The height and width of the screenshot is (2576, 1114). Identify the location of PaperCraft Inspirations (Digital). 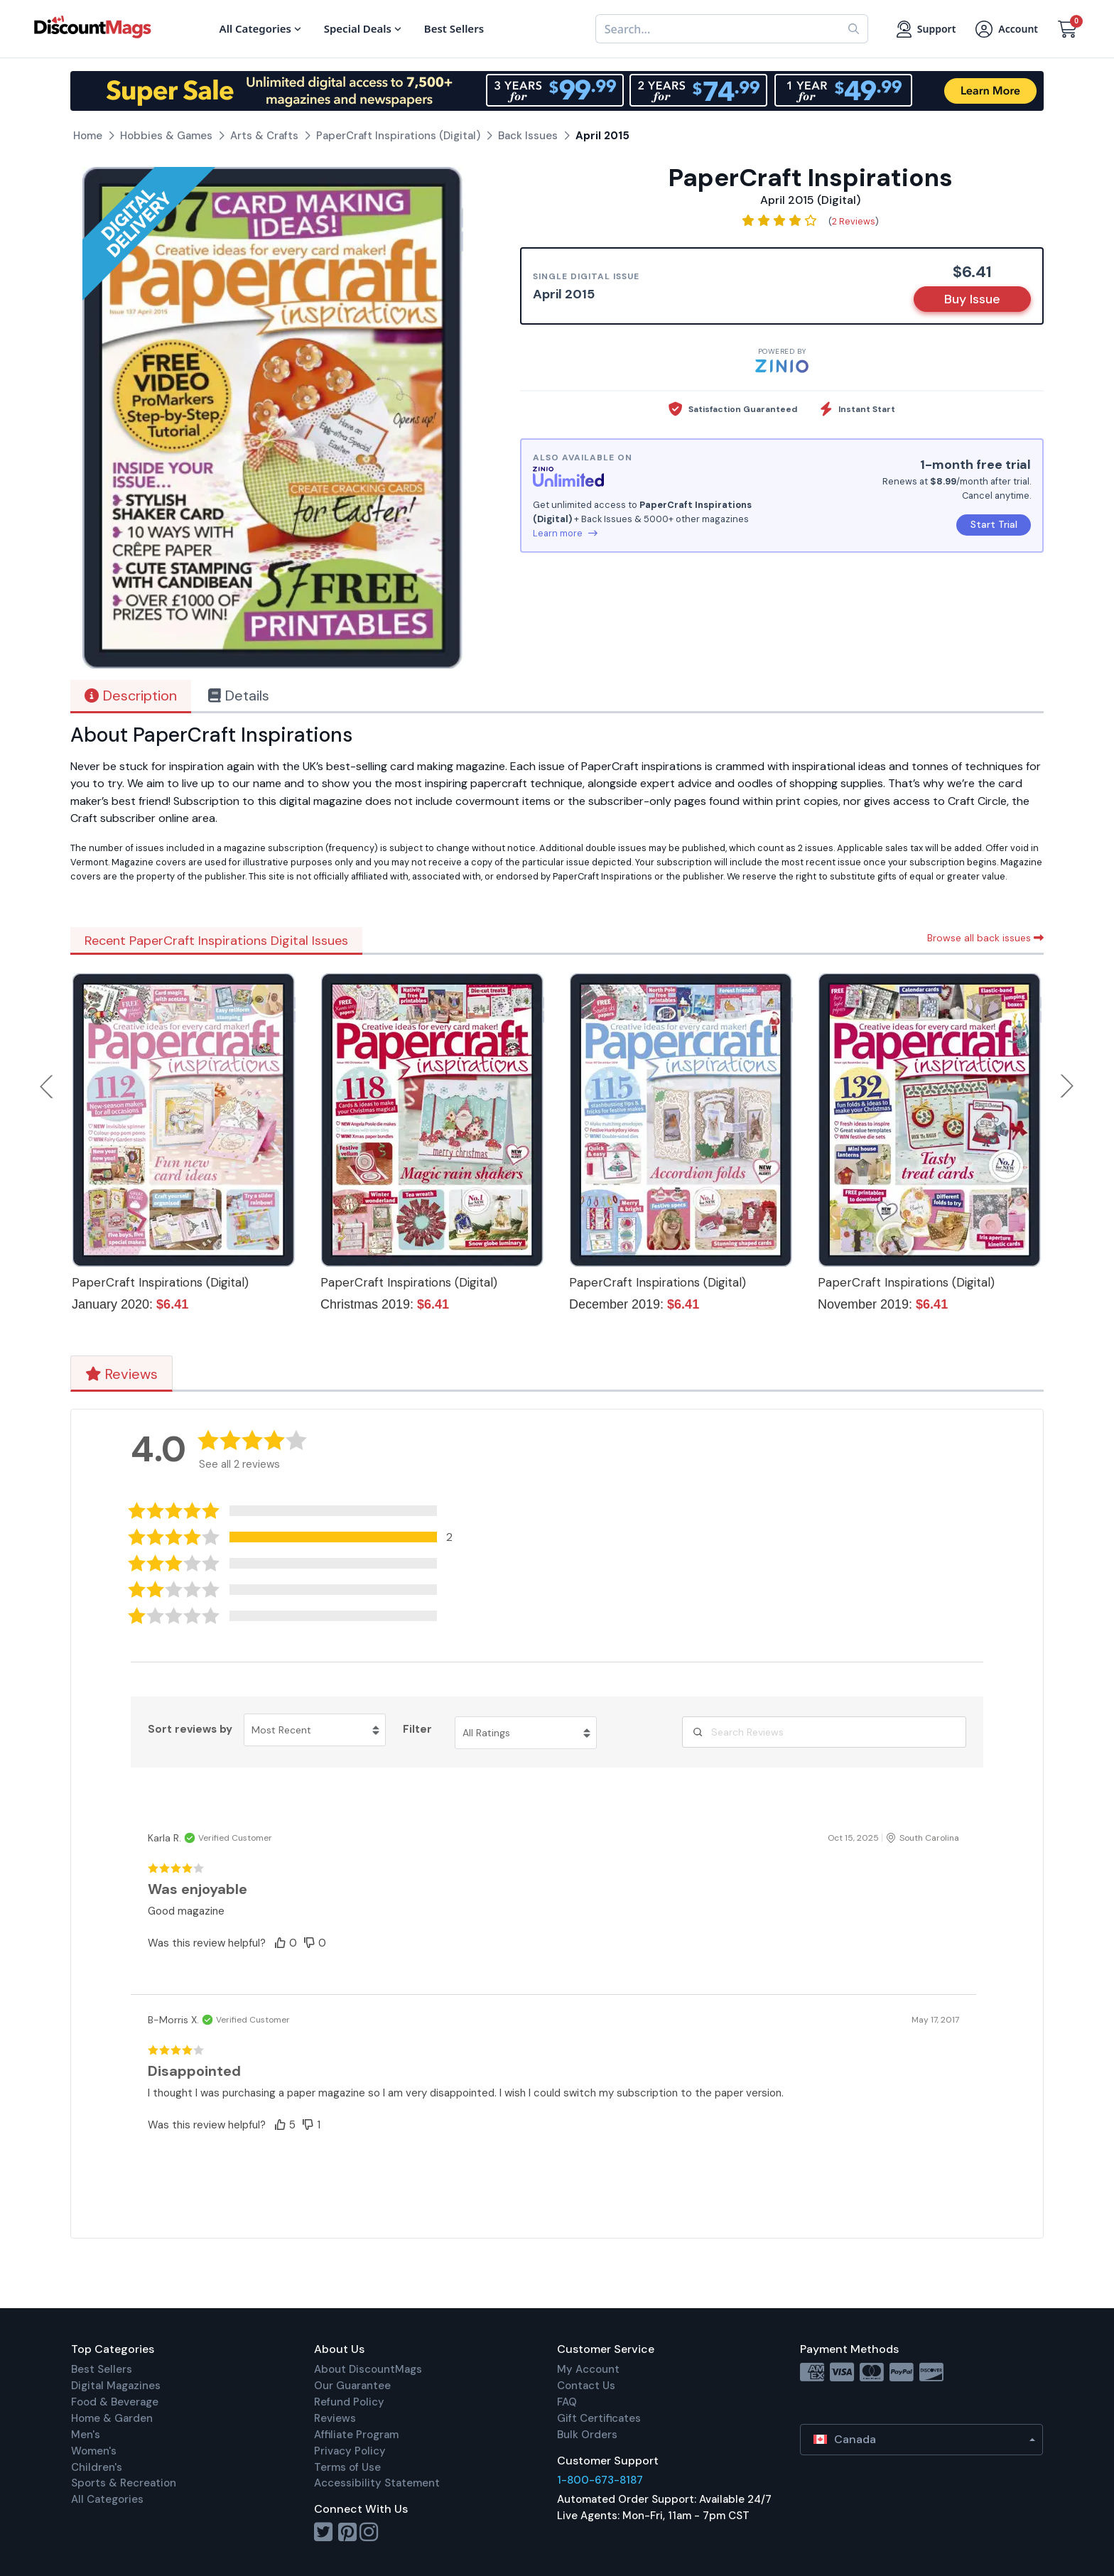
(160, 1282).